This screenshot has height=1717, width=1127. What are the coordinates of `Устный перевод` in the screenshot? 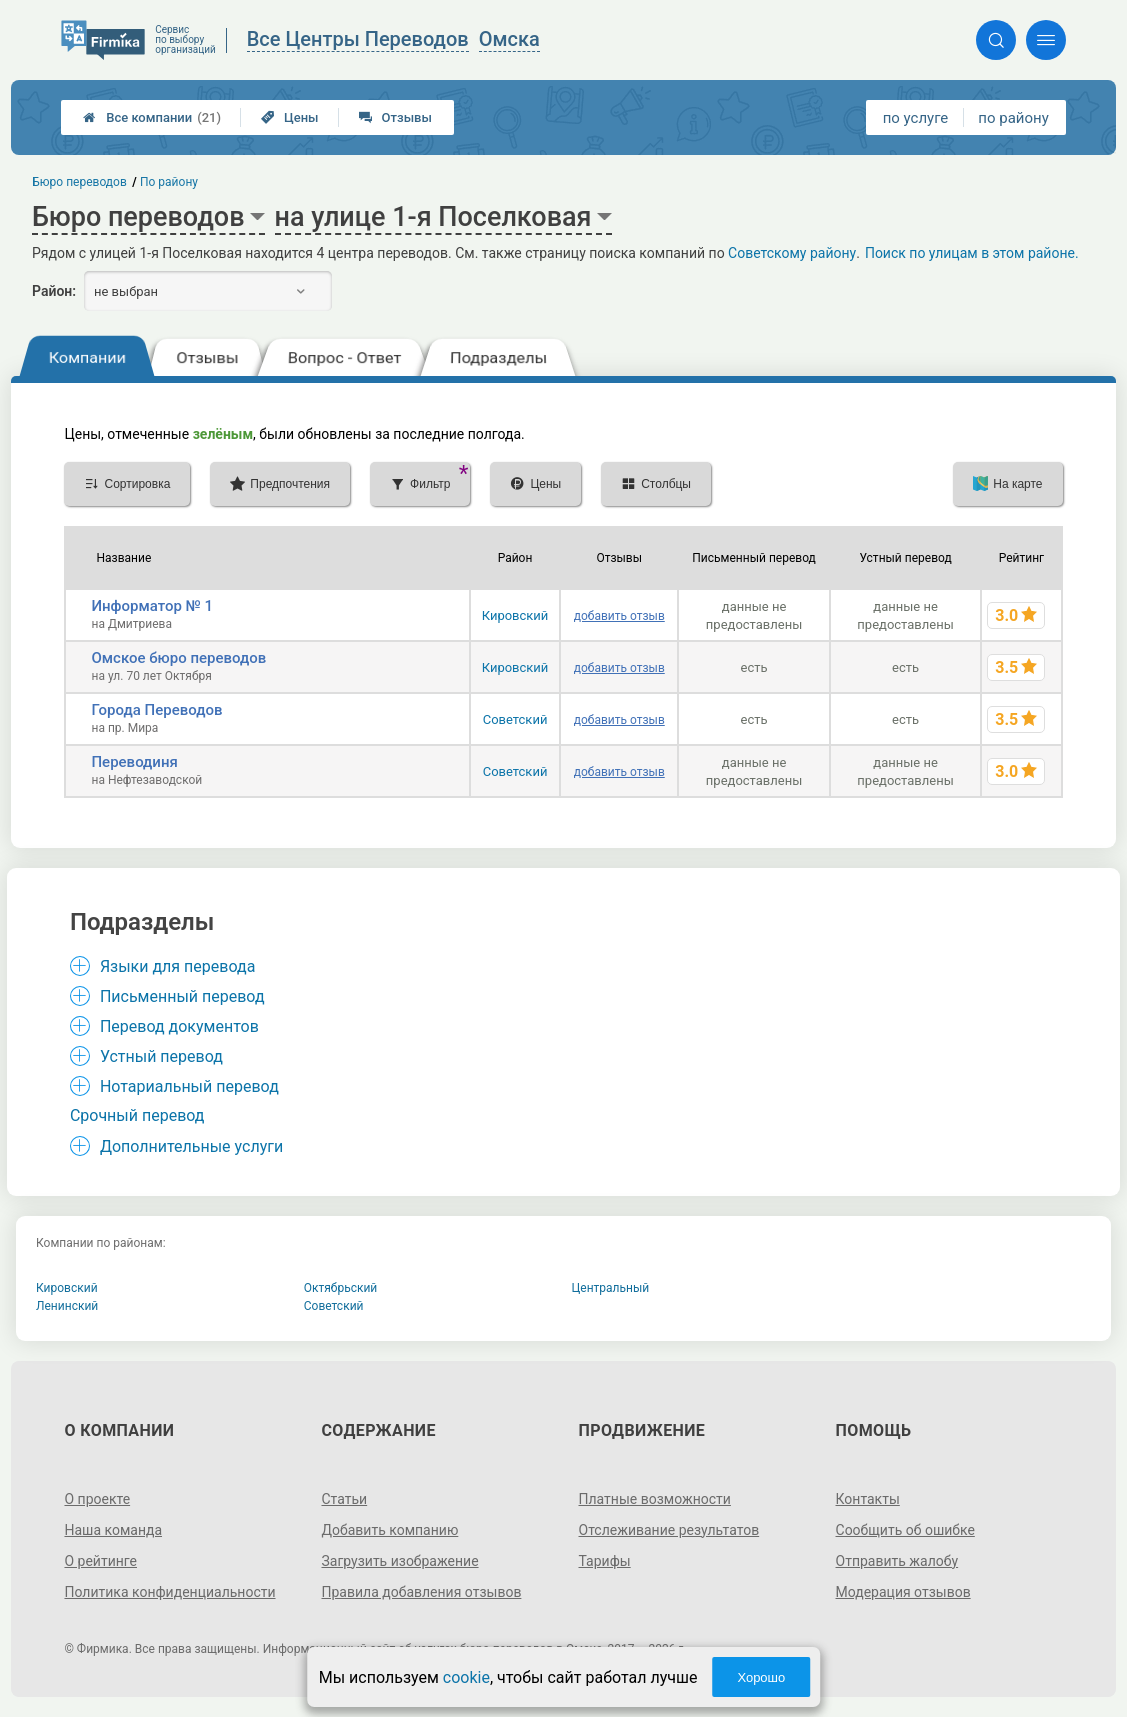 It's located at (161, 1056).